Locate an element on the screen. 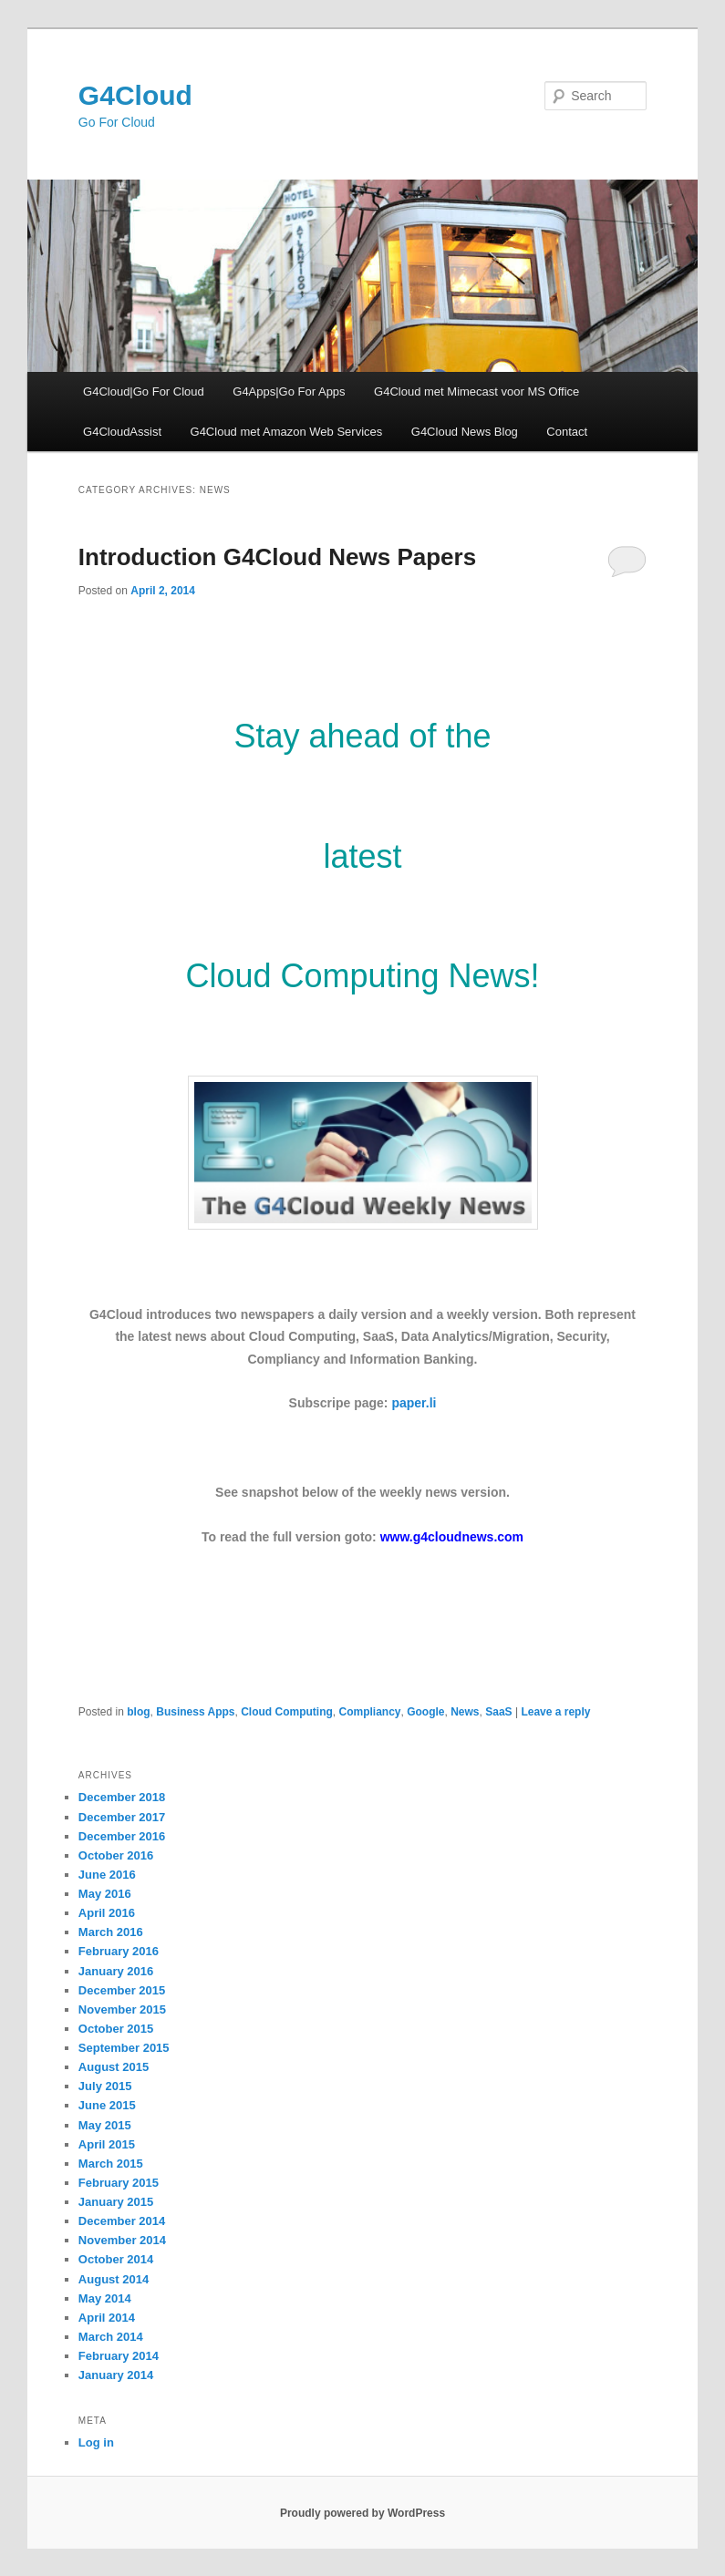  December 2014 is located at coordinates (121, 2221).